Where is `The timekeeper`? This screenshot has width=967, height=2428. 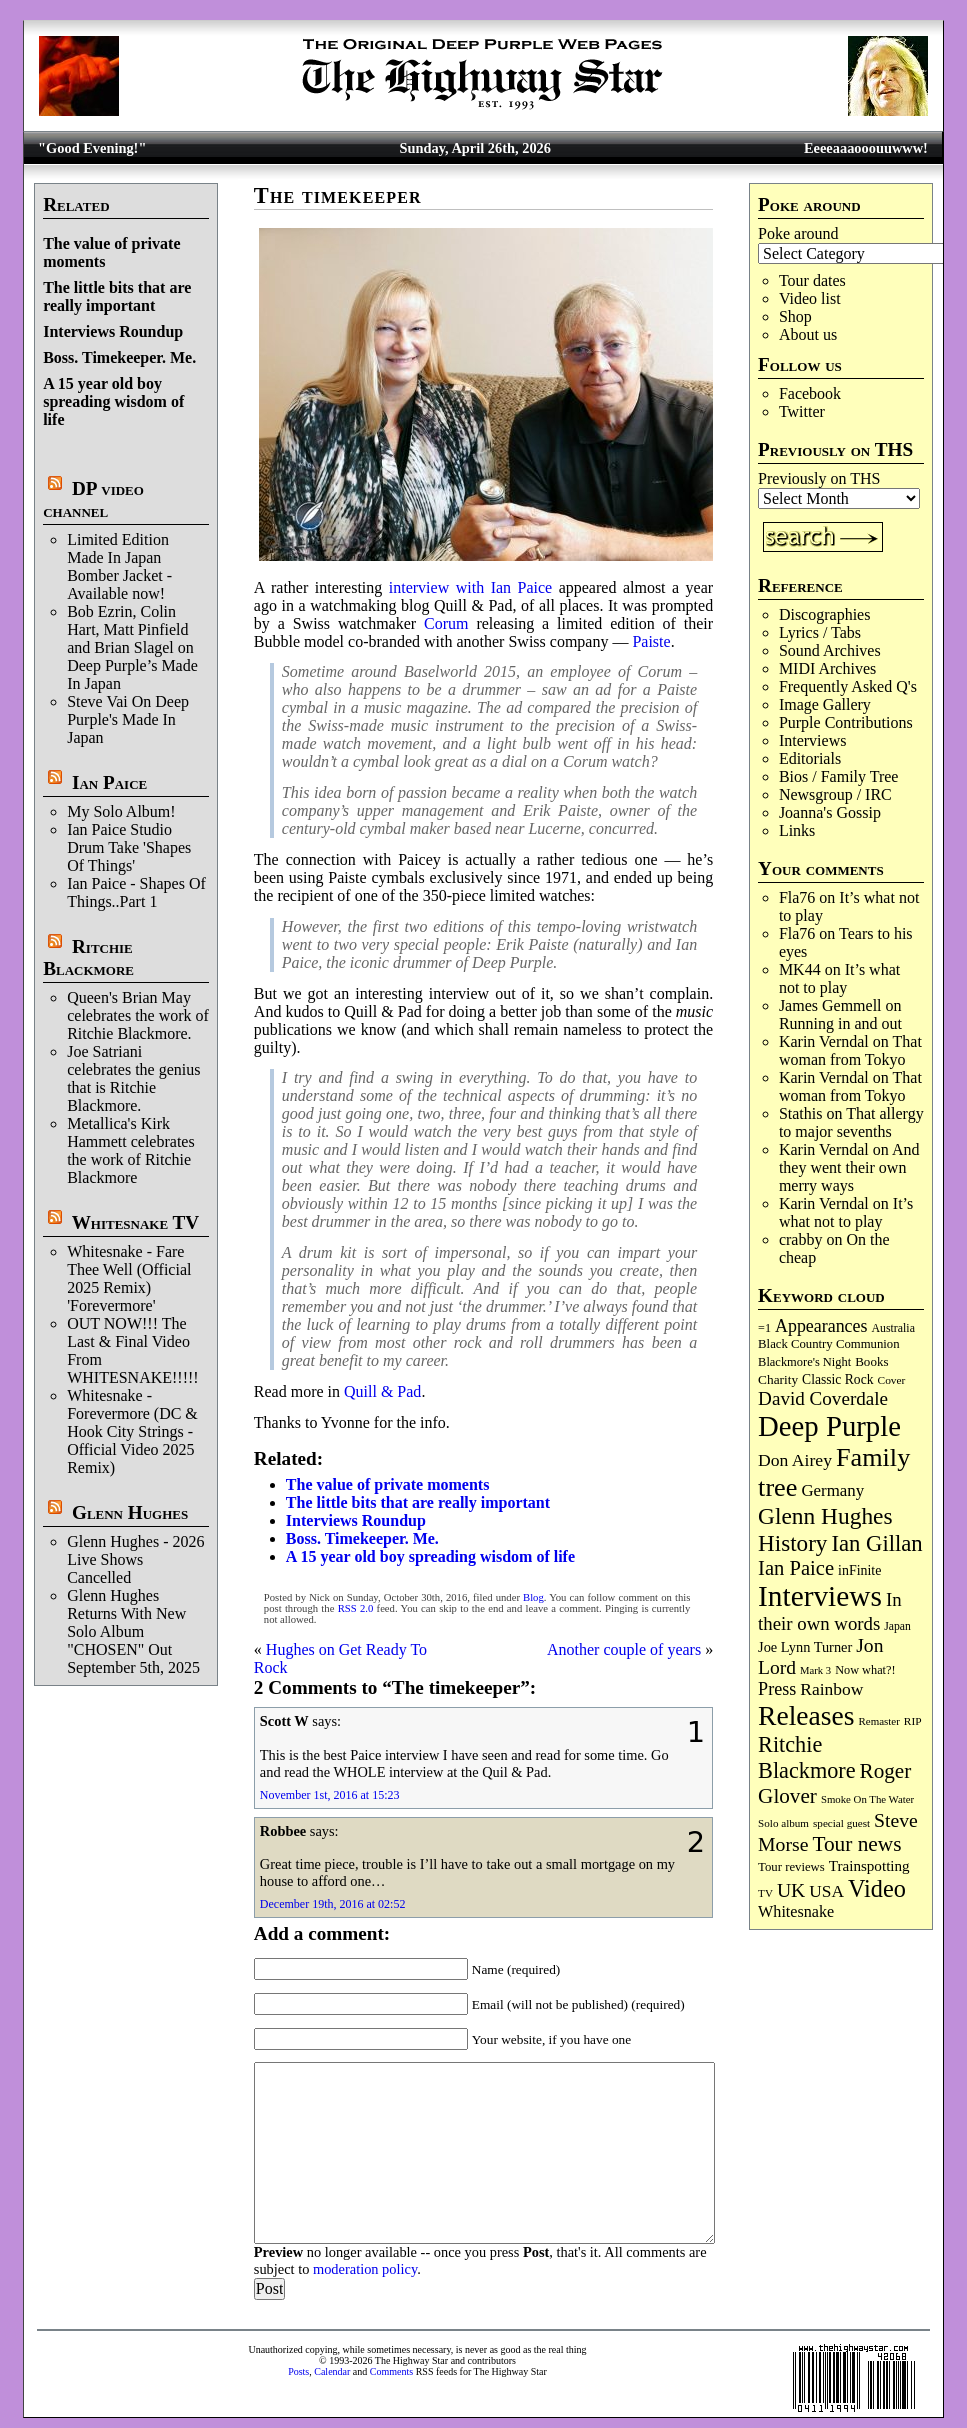 The timekeeper is located at coordinates (338, 195).